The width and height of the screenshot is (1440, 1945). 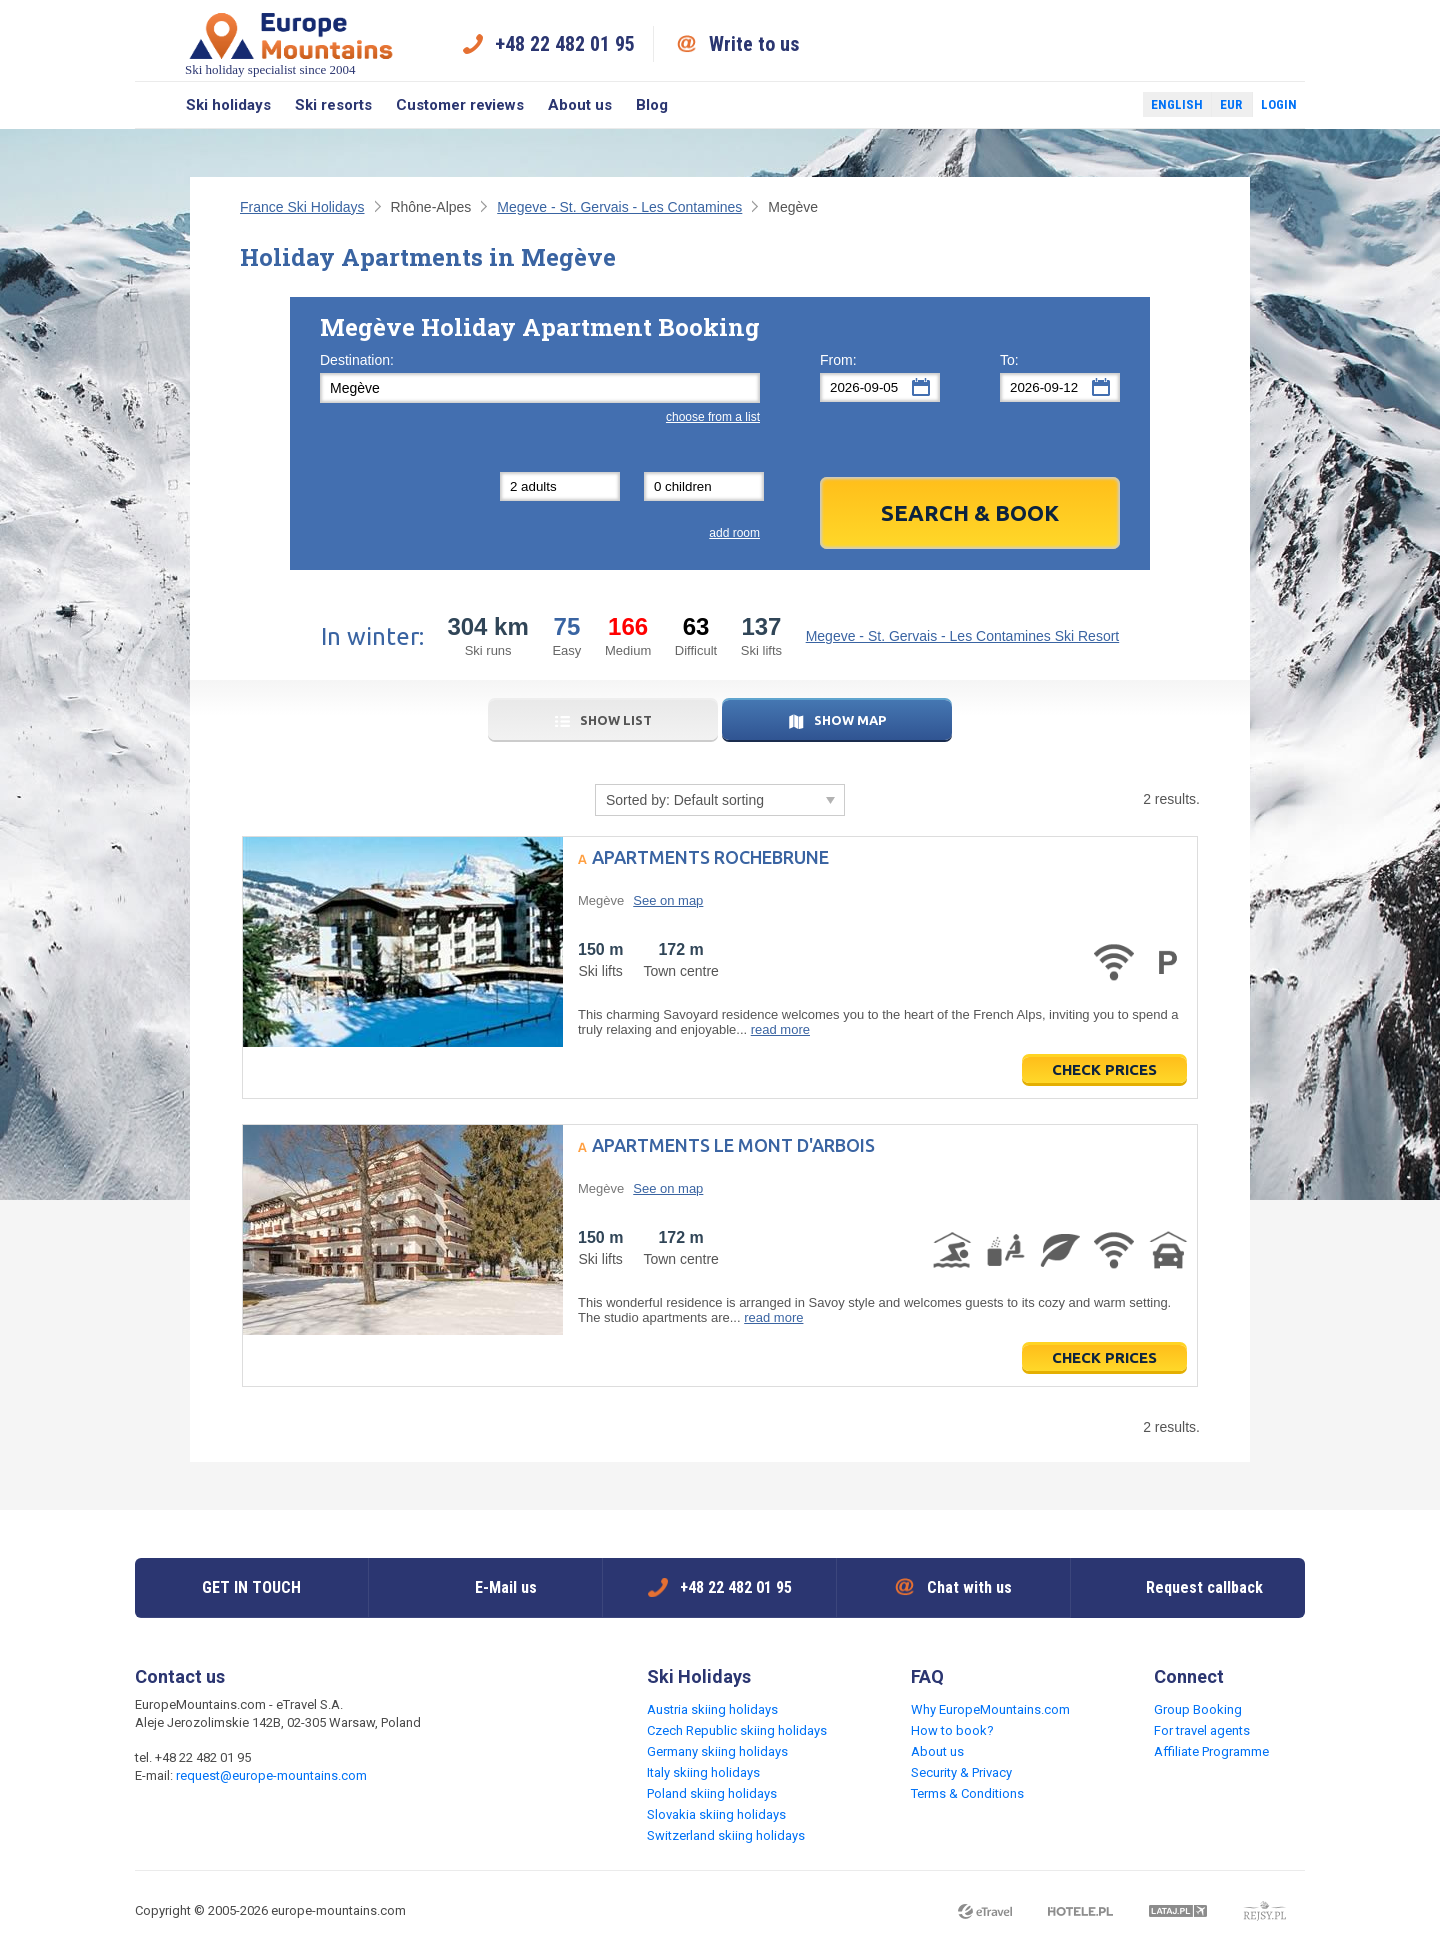 What do you see at coordinates (1211, 1751) in the screenshot?
I see `Affiliate Programme` at bounding box center [1211, 1751].